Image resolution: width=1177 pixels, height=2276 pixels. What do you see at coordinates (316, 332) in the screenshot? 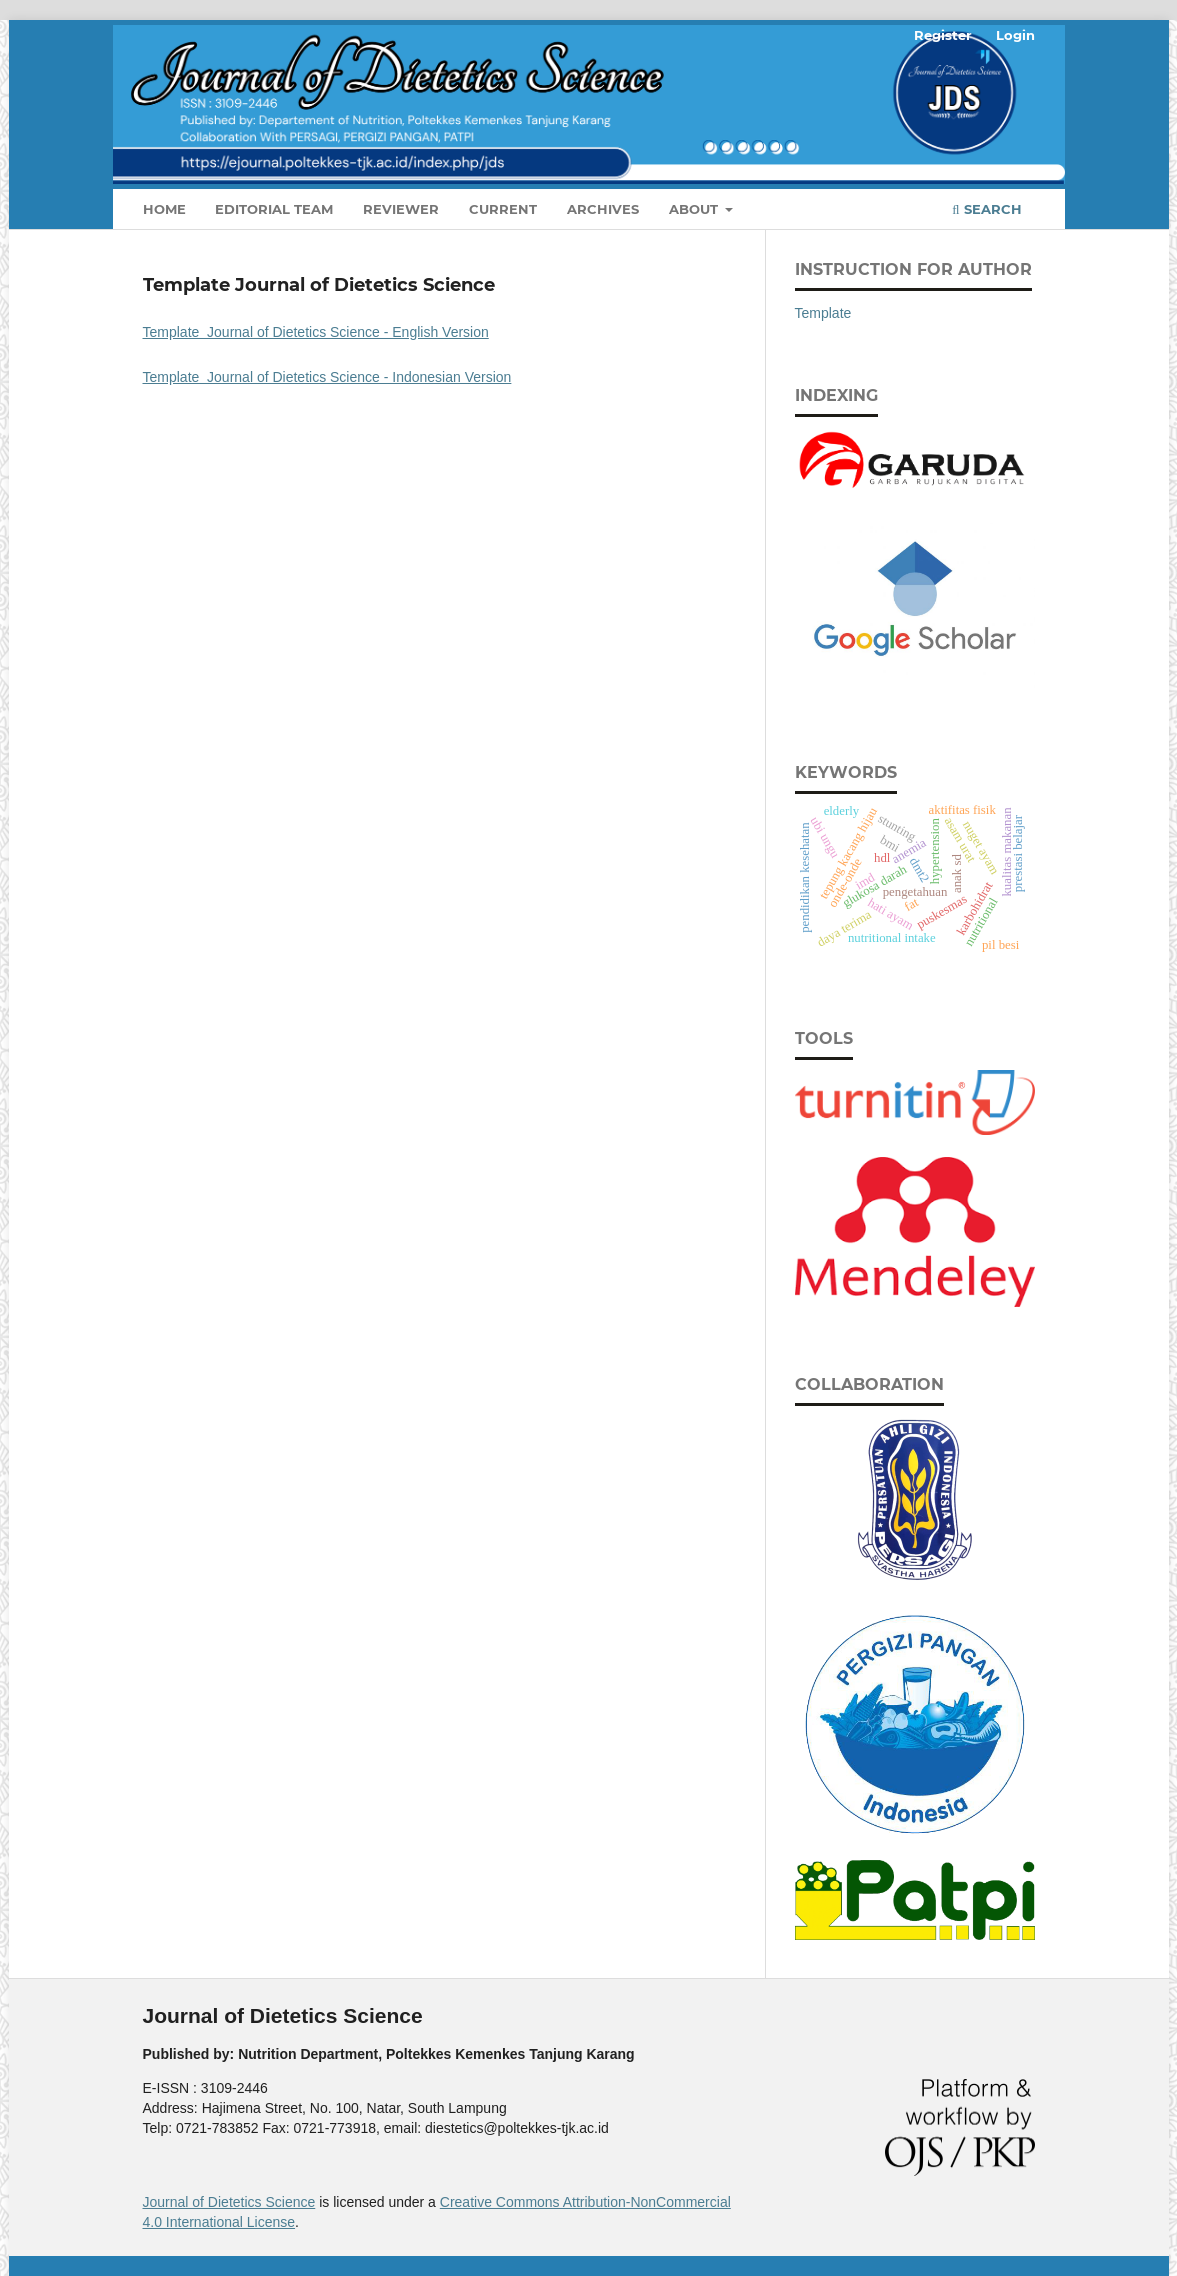
I see `Template Journal of Dietetics Science - English Version` at bounding box center [316, 332].